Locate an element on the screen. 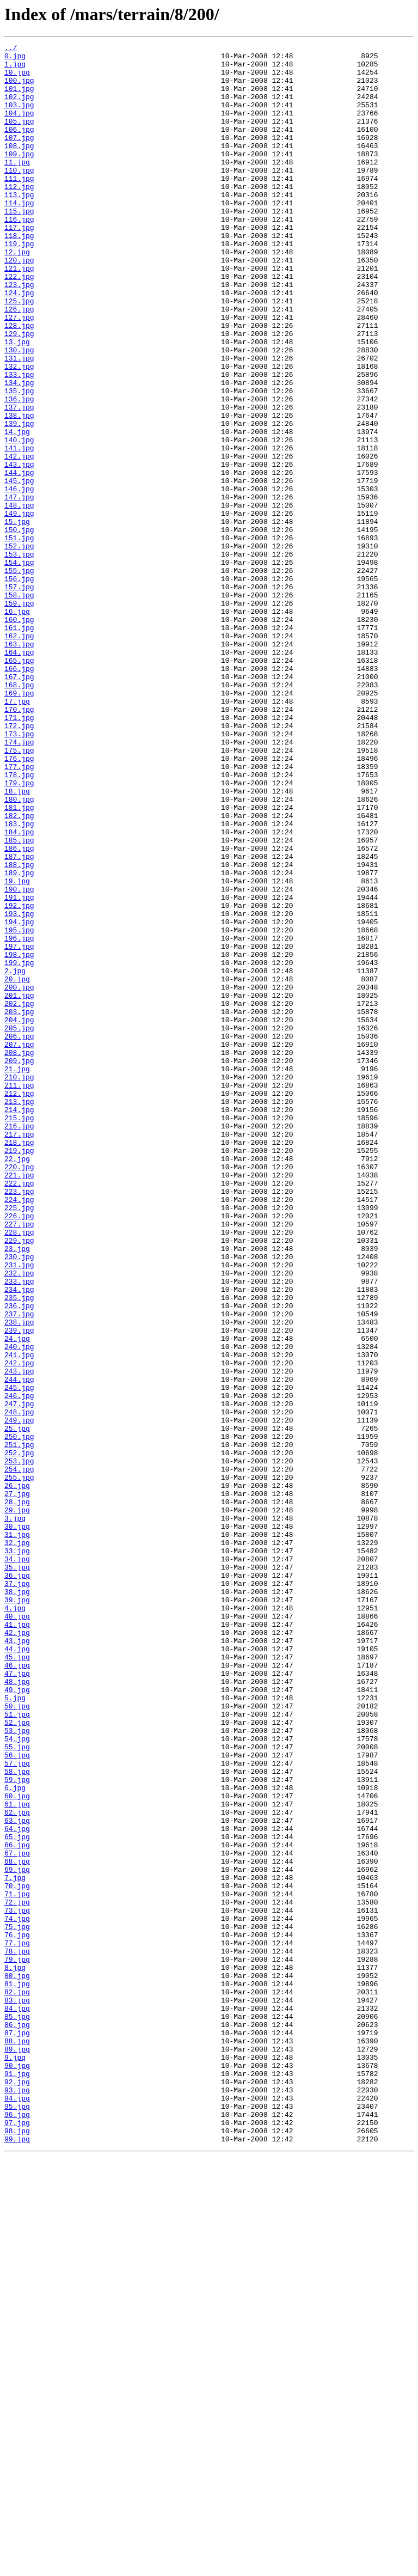  199.jpg is located at coordinates (19, 1147).